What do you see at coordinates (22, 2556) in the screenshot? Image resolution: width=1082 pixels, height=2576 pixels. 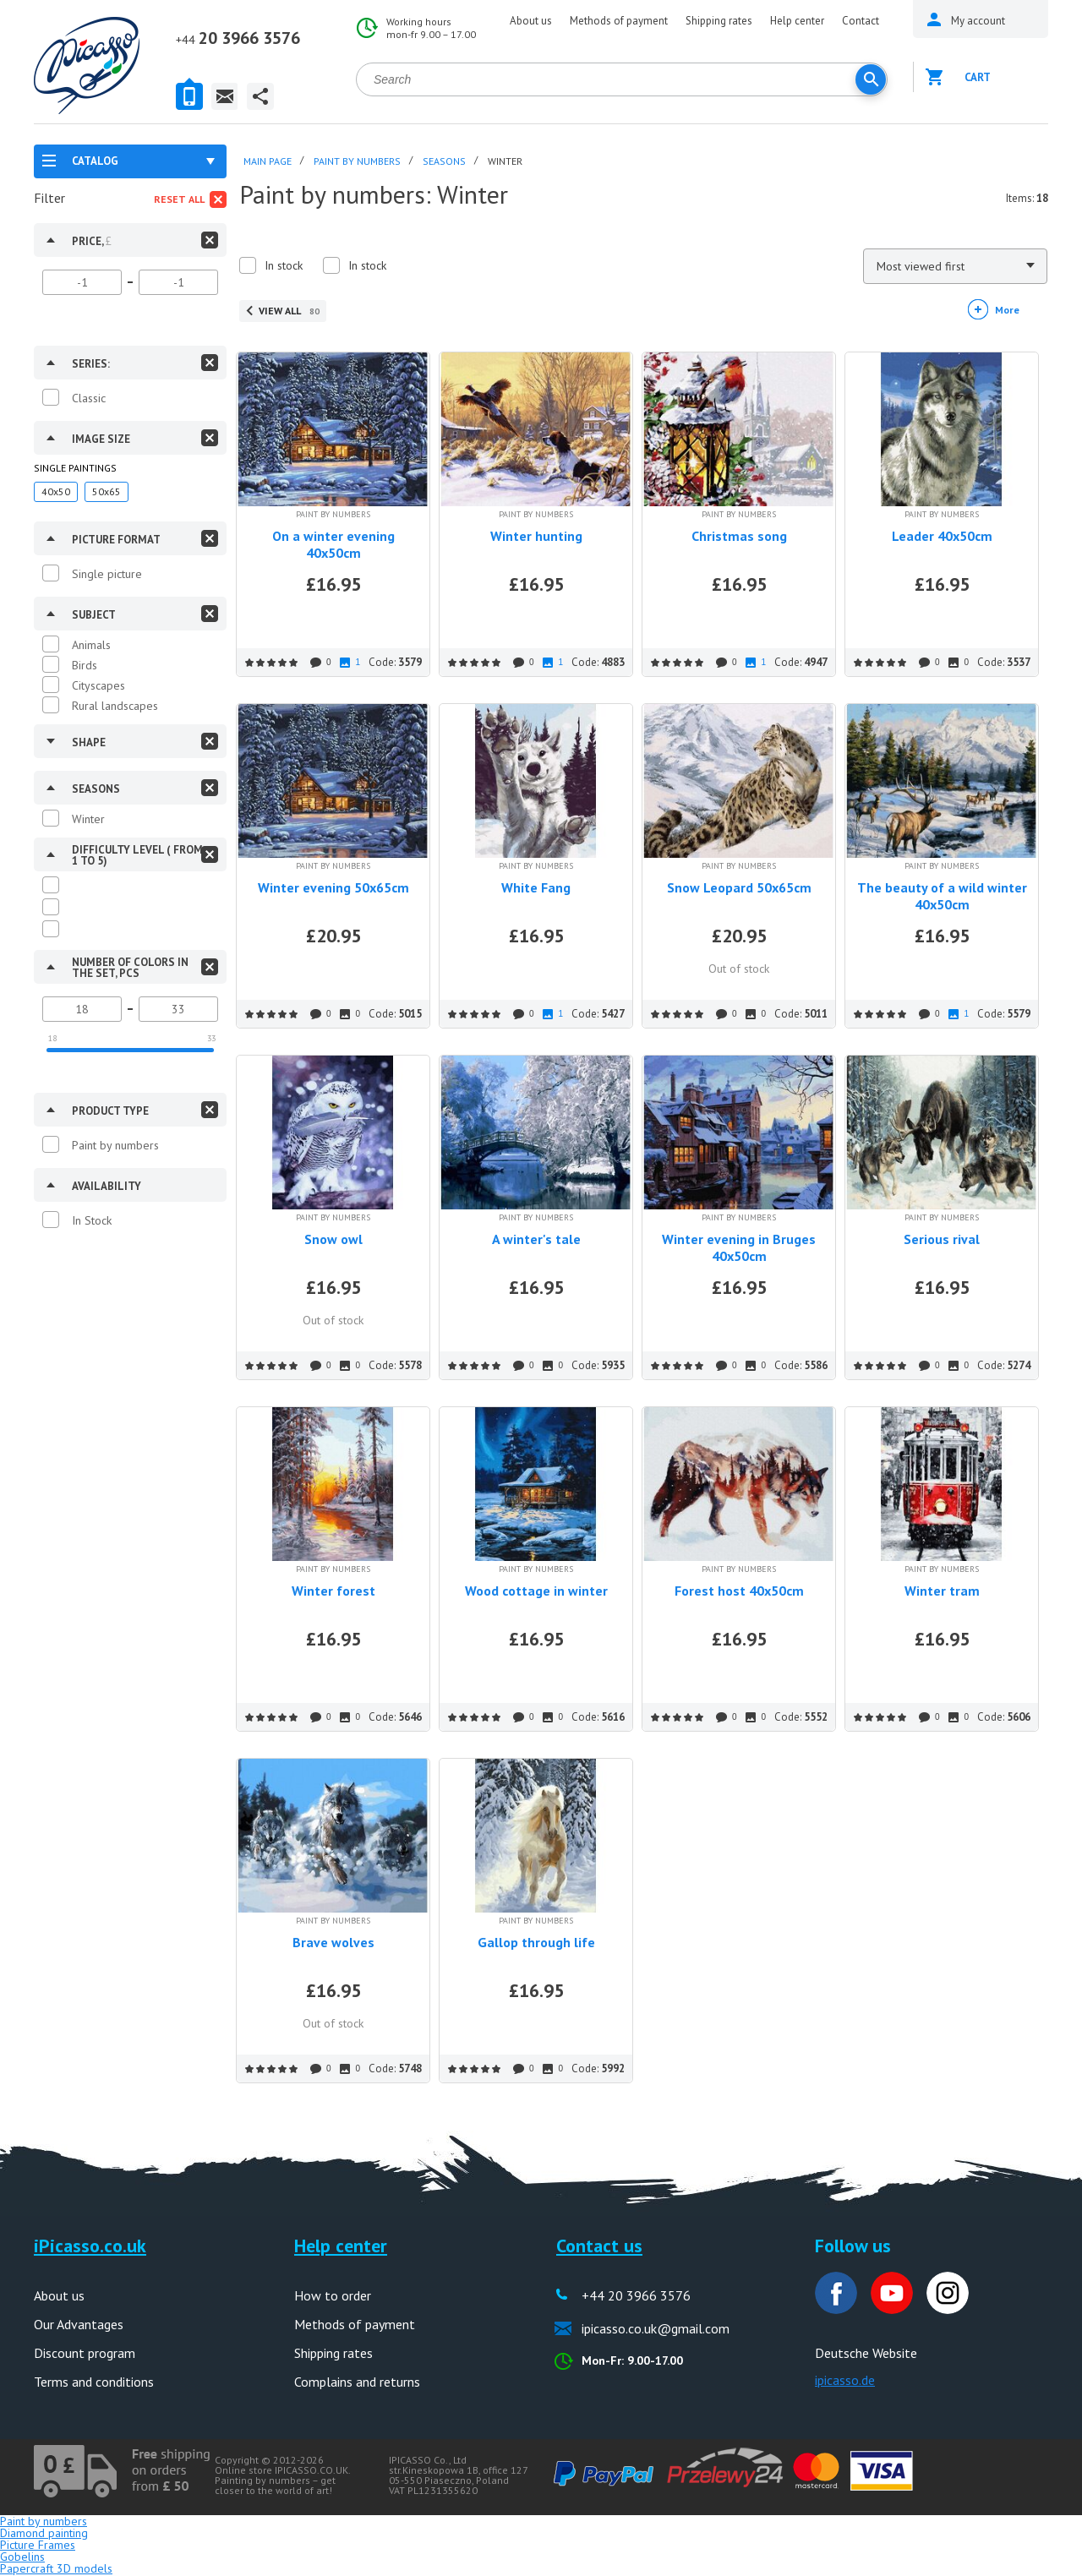 I see `Gobelins` at bounding box center [22, 2556].